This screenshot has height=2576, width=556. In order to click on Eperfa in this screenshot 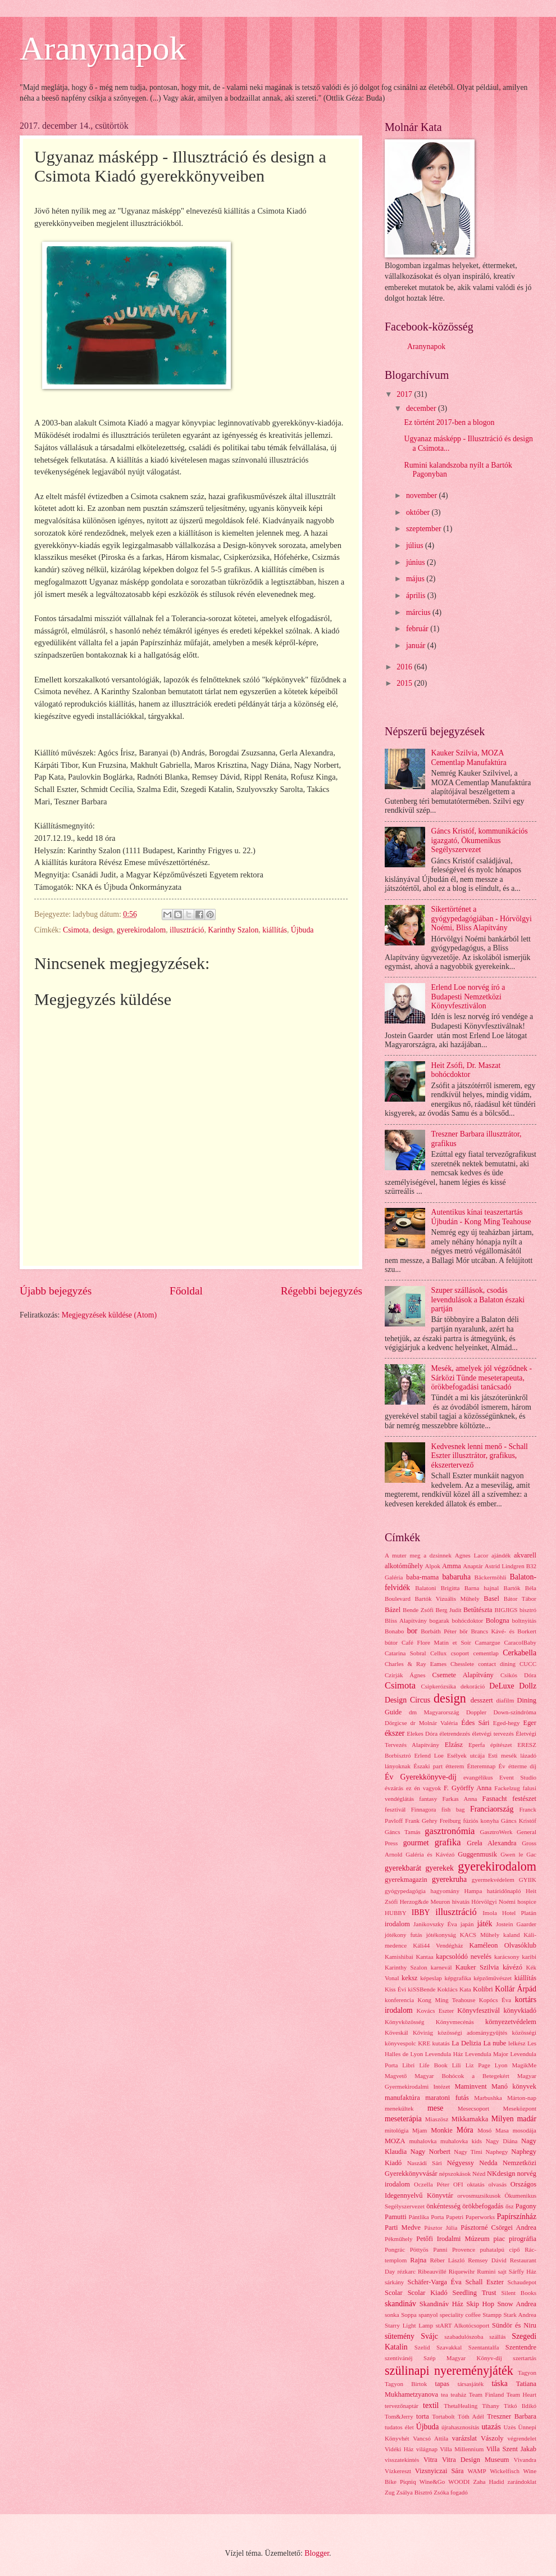, I will do `click(476, 1744)`.